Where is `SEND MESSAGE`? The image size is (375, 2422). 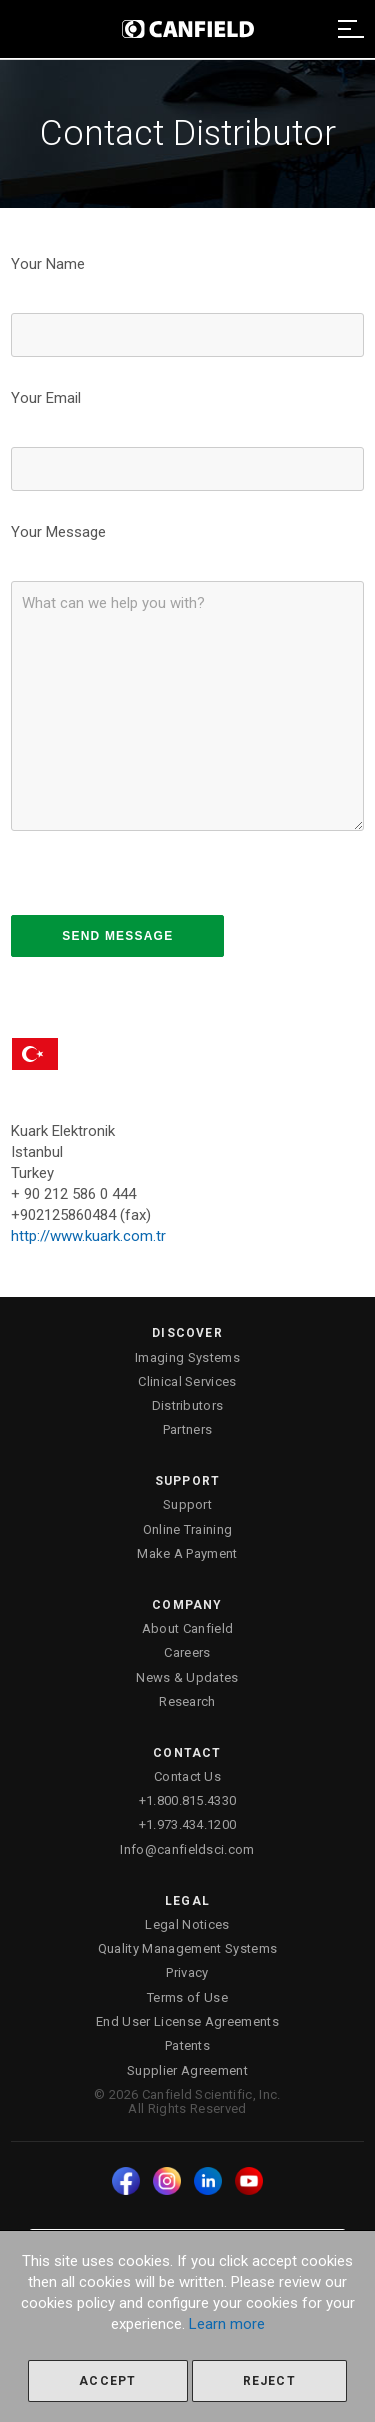
SEND MESSAGE is located at coordinates (117, 936).